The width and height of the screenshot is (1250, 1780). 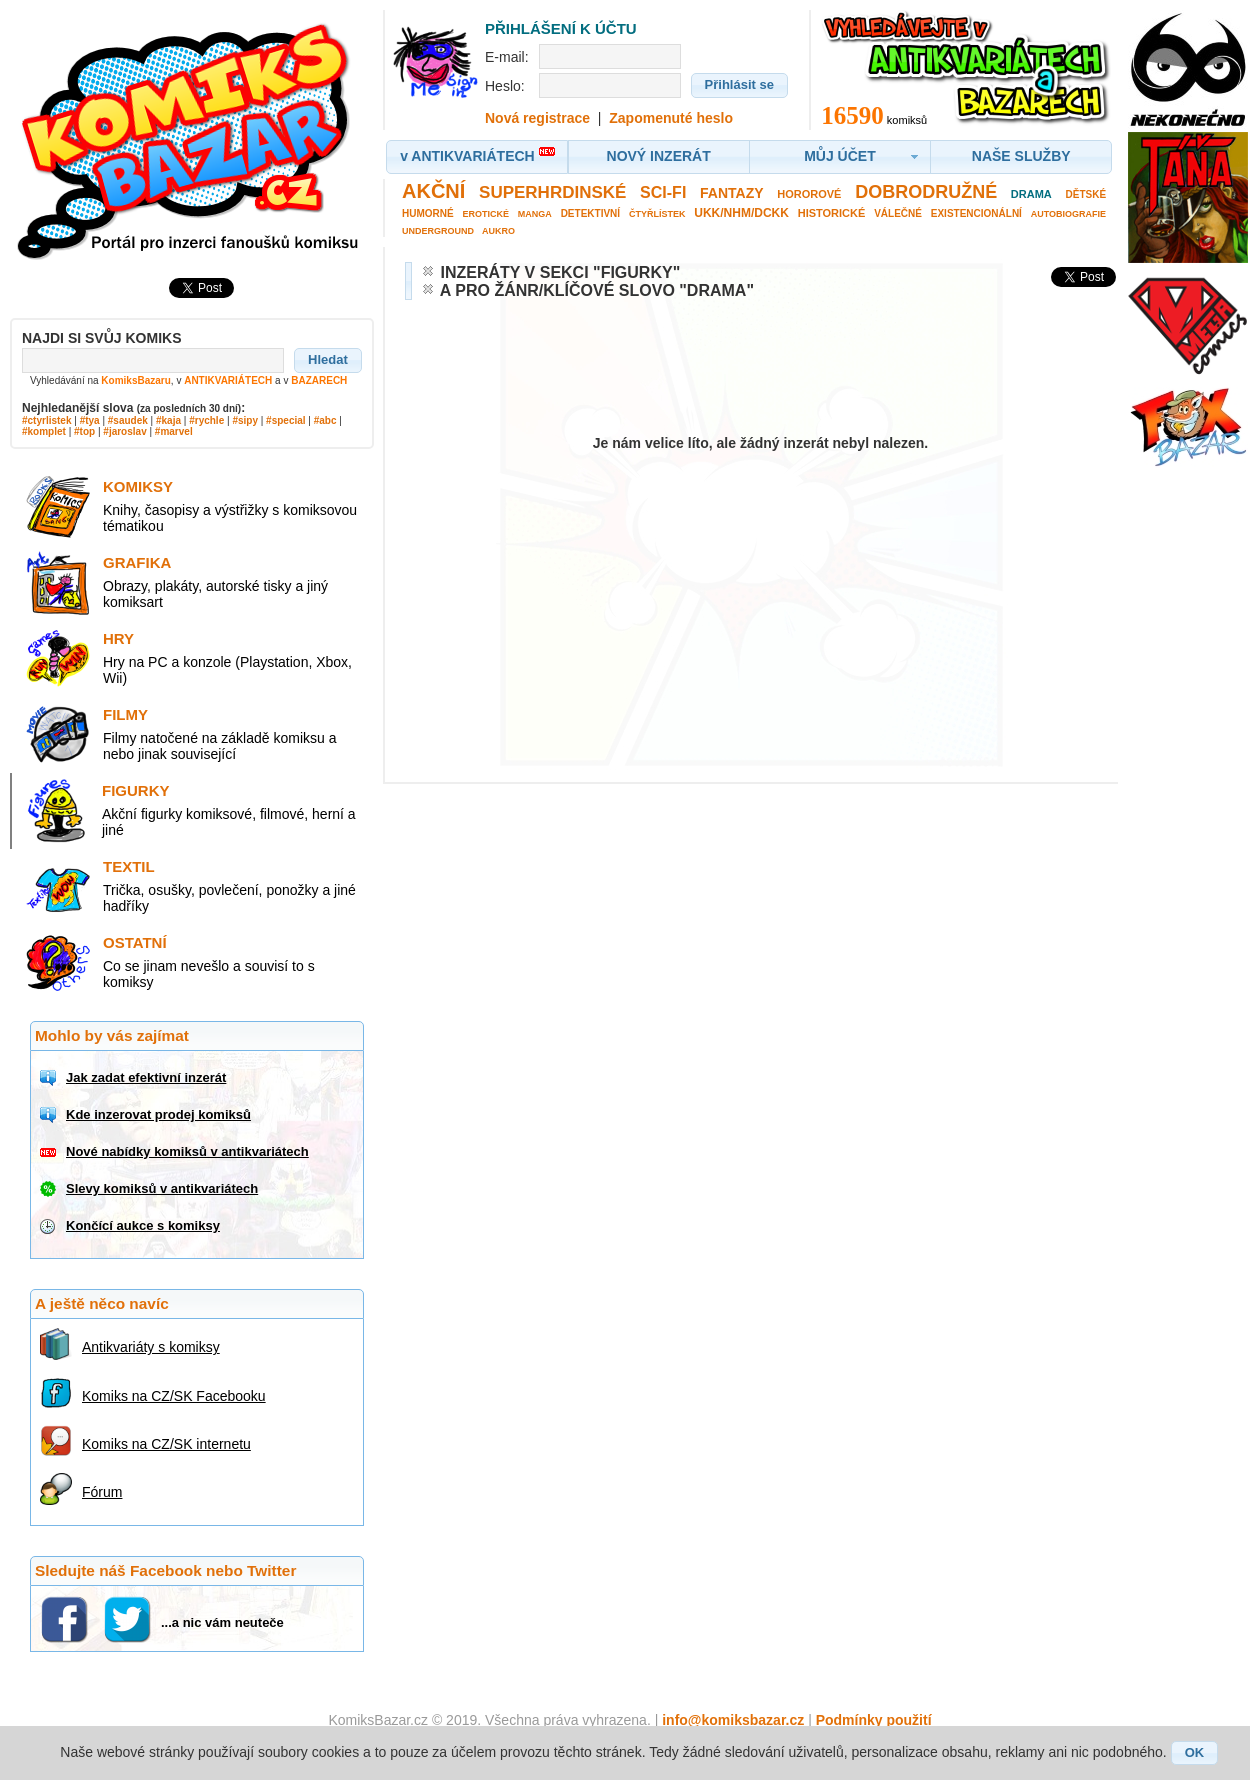 I want to click on Historické, so click(x=832, y=213).